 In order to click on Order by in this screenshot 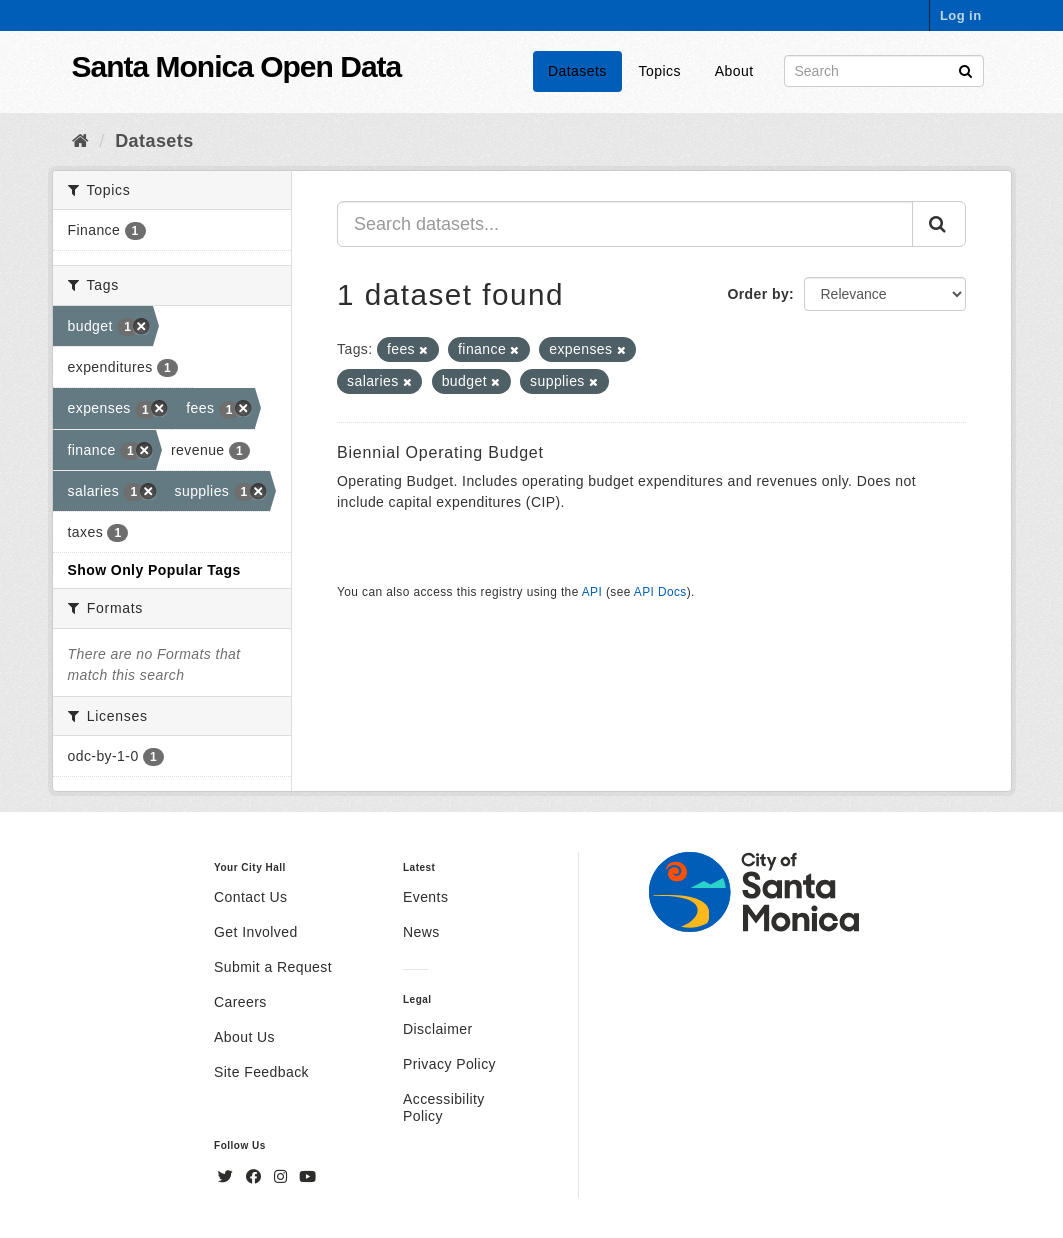, I will do `click(758, 294)`.